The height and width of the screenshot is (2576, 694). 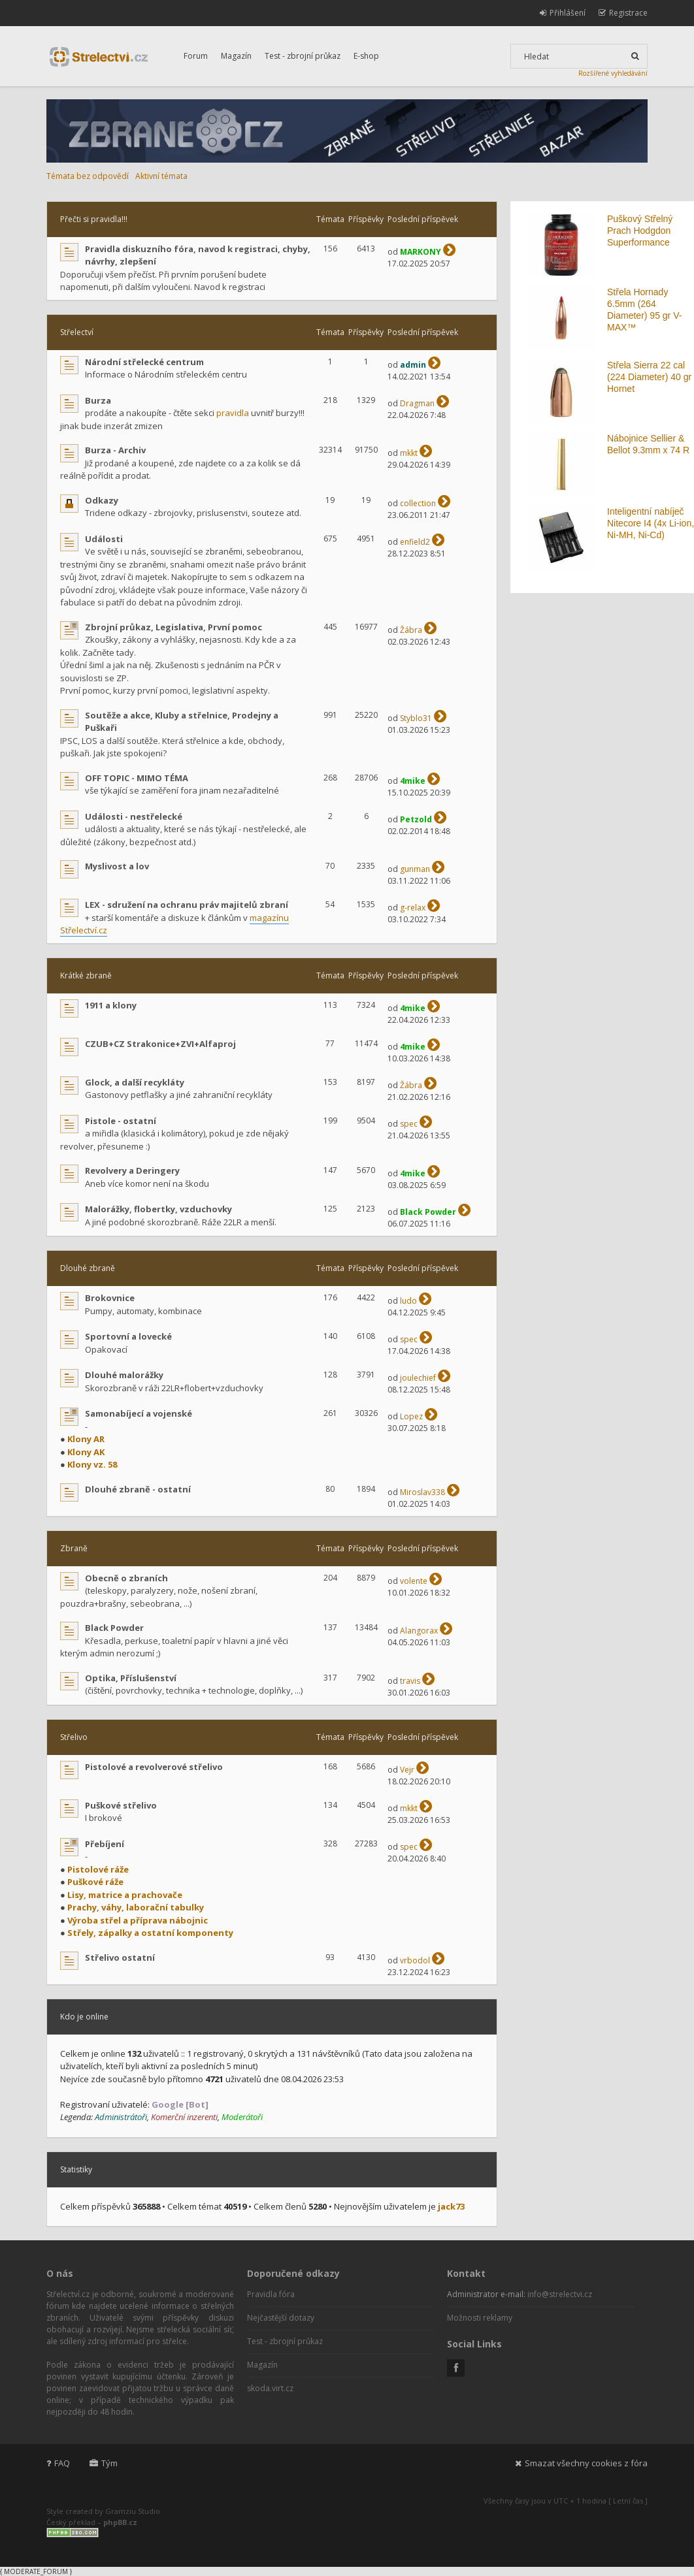 What do you see at coordinates (128, 1336) in the screenshot?
I see `Sportovní a lovecké` at bounding box center [128, 1336].